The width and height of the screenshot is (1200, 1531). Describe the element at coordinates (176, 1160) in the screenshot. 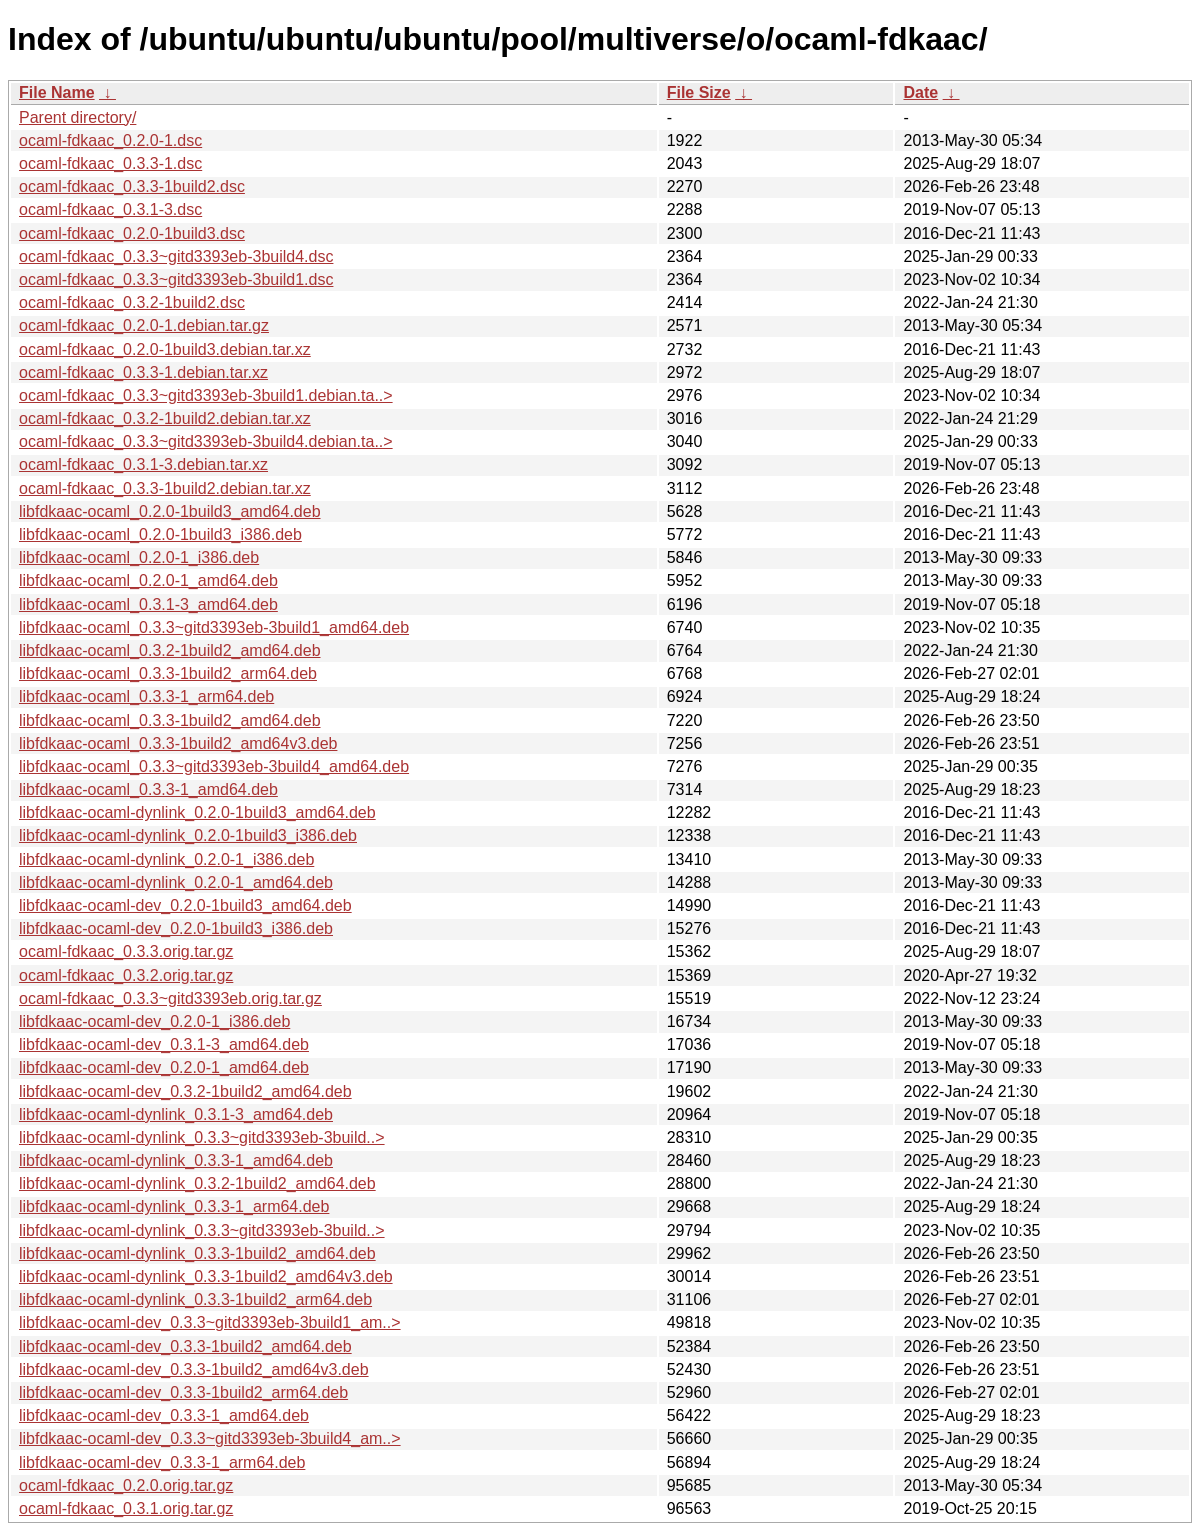

I see `libfdkaac-ocaml-dynlink_0.3.3-1_amd64.deb` at that location.